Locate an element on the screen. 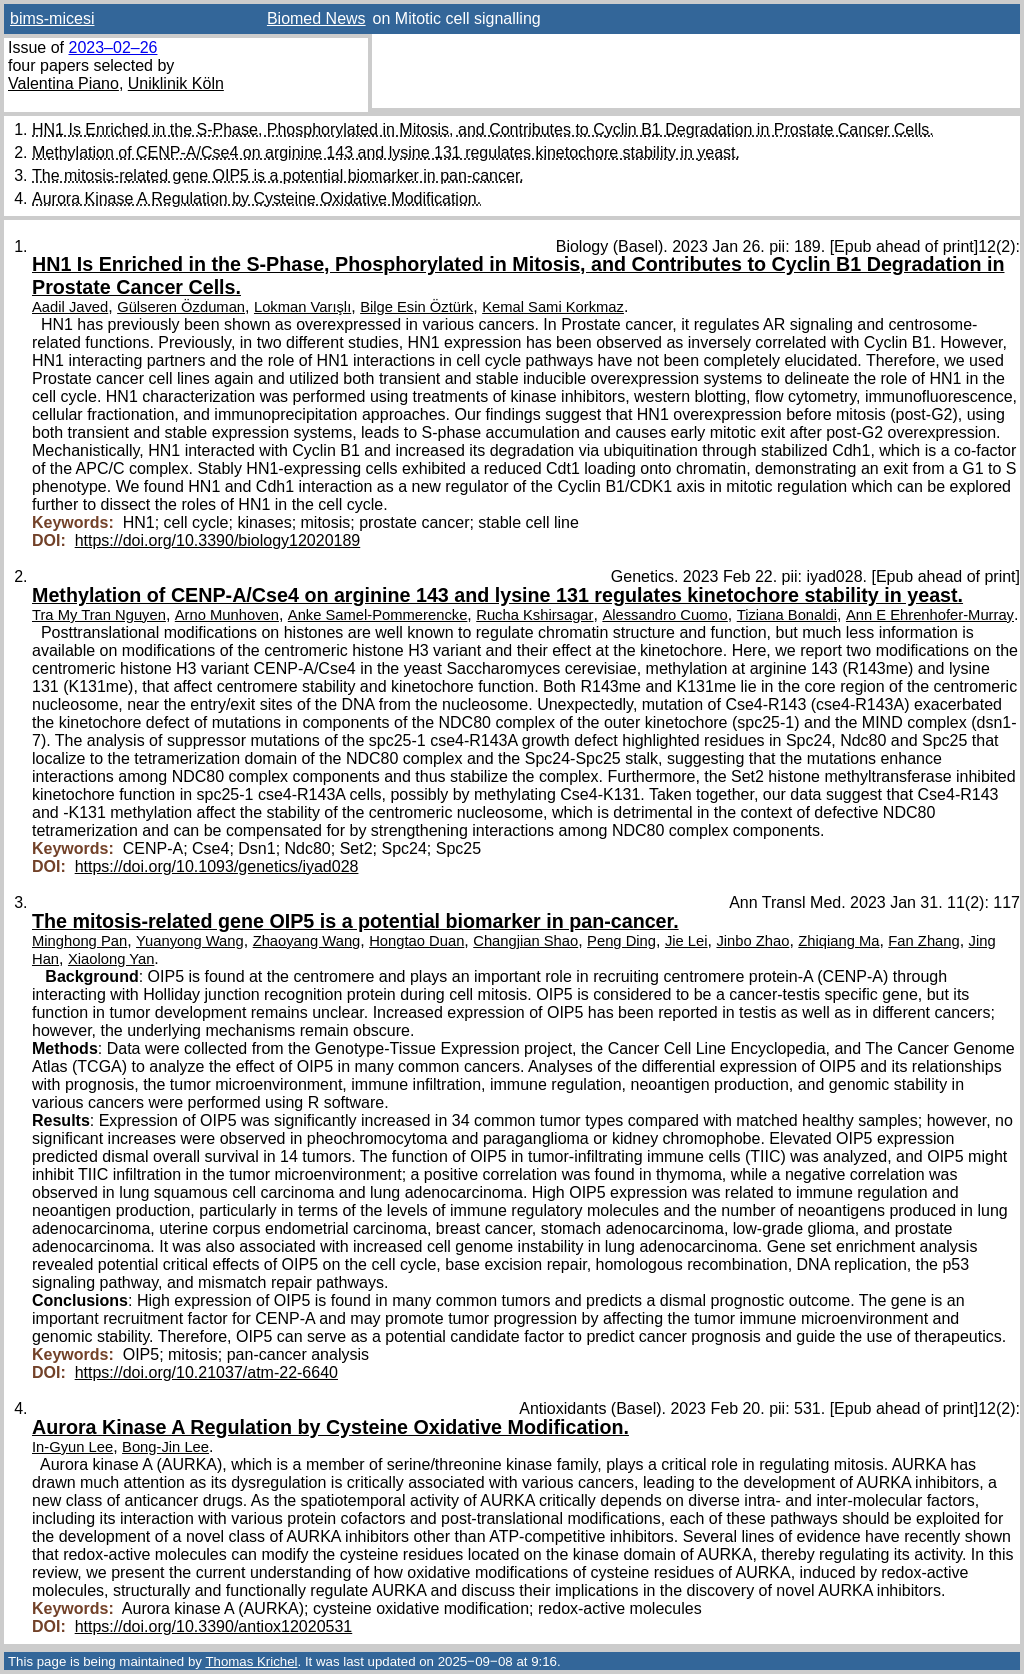  Xiaolong Yan is located at coordinates (111, 959).